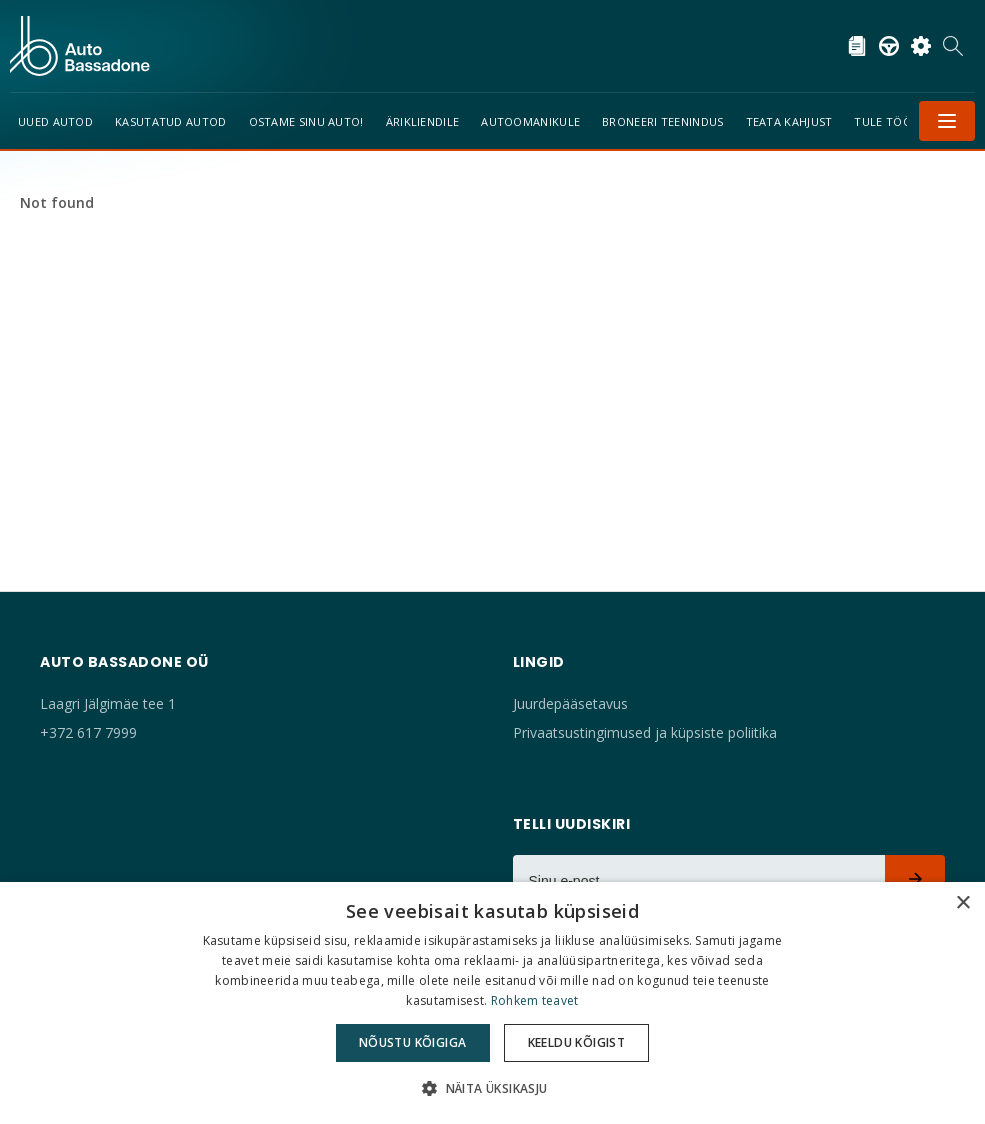 The width and height of the screenshot is (985, 1124). What do you see at coordinates (413, 1042) in the screenshot?
I see `Nõustu kõigiga [button]` at bounding box center [413, 1042].